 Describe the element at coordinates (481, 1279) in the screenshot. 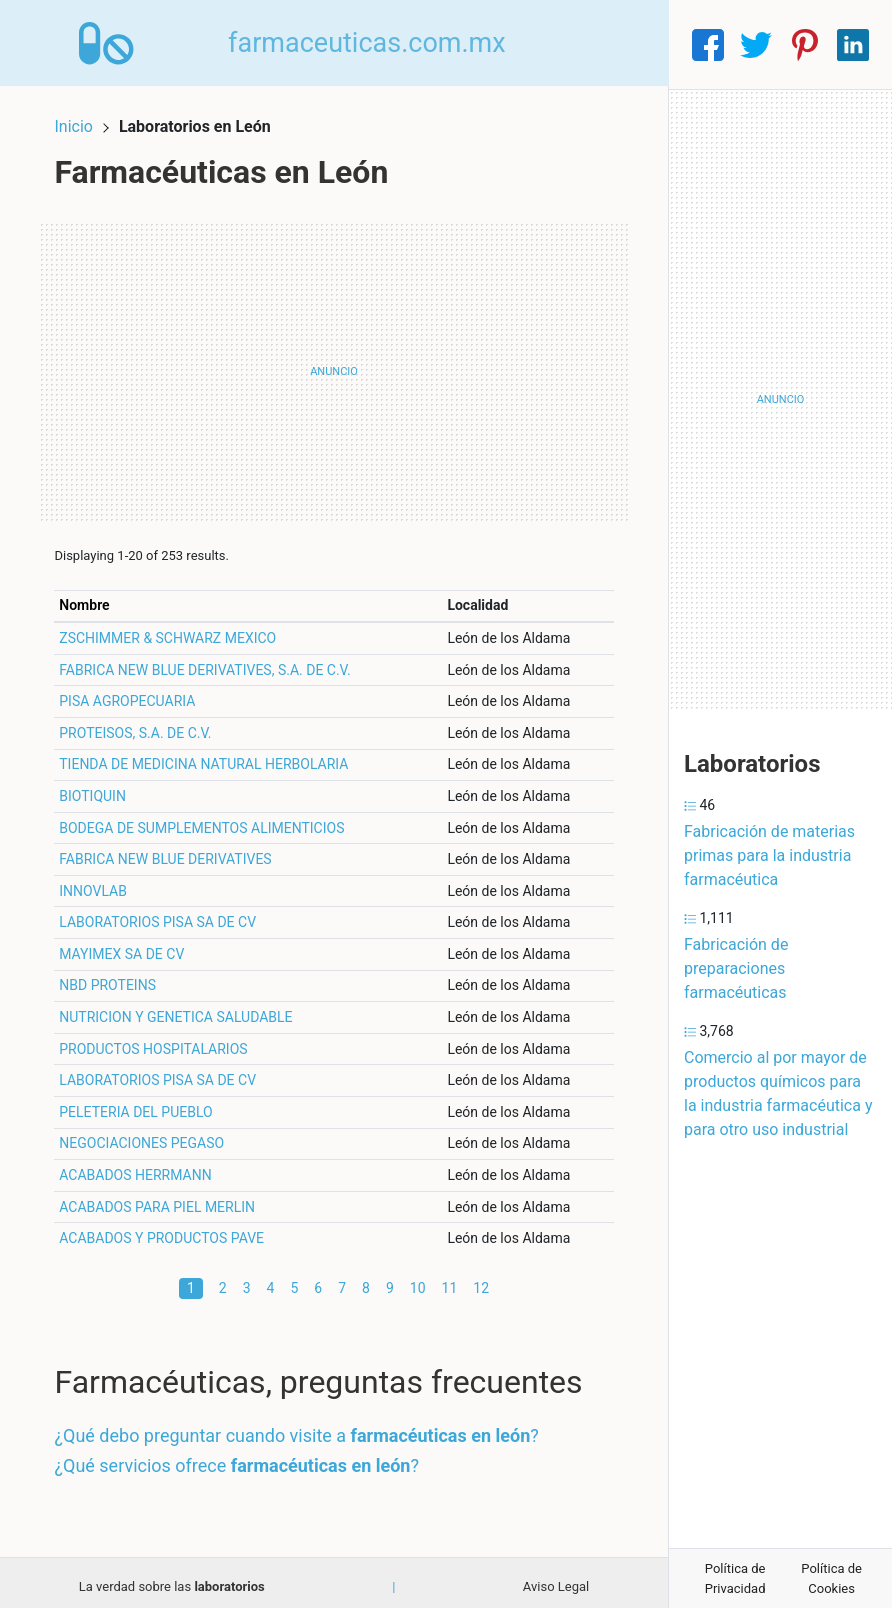

I see `12` at that location.